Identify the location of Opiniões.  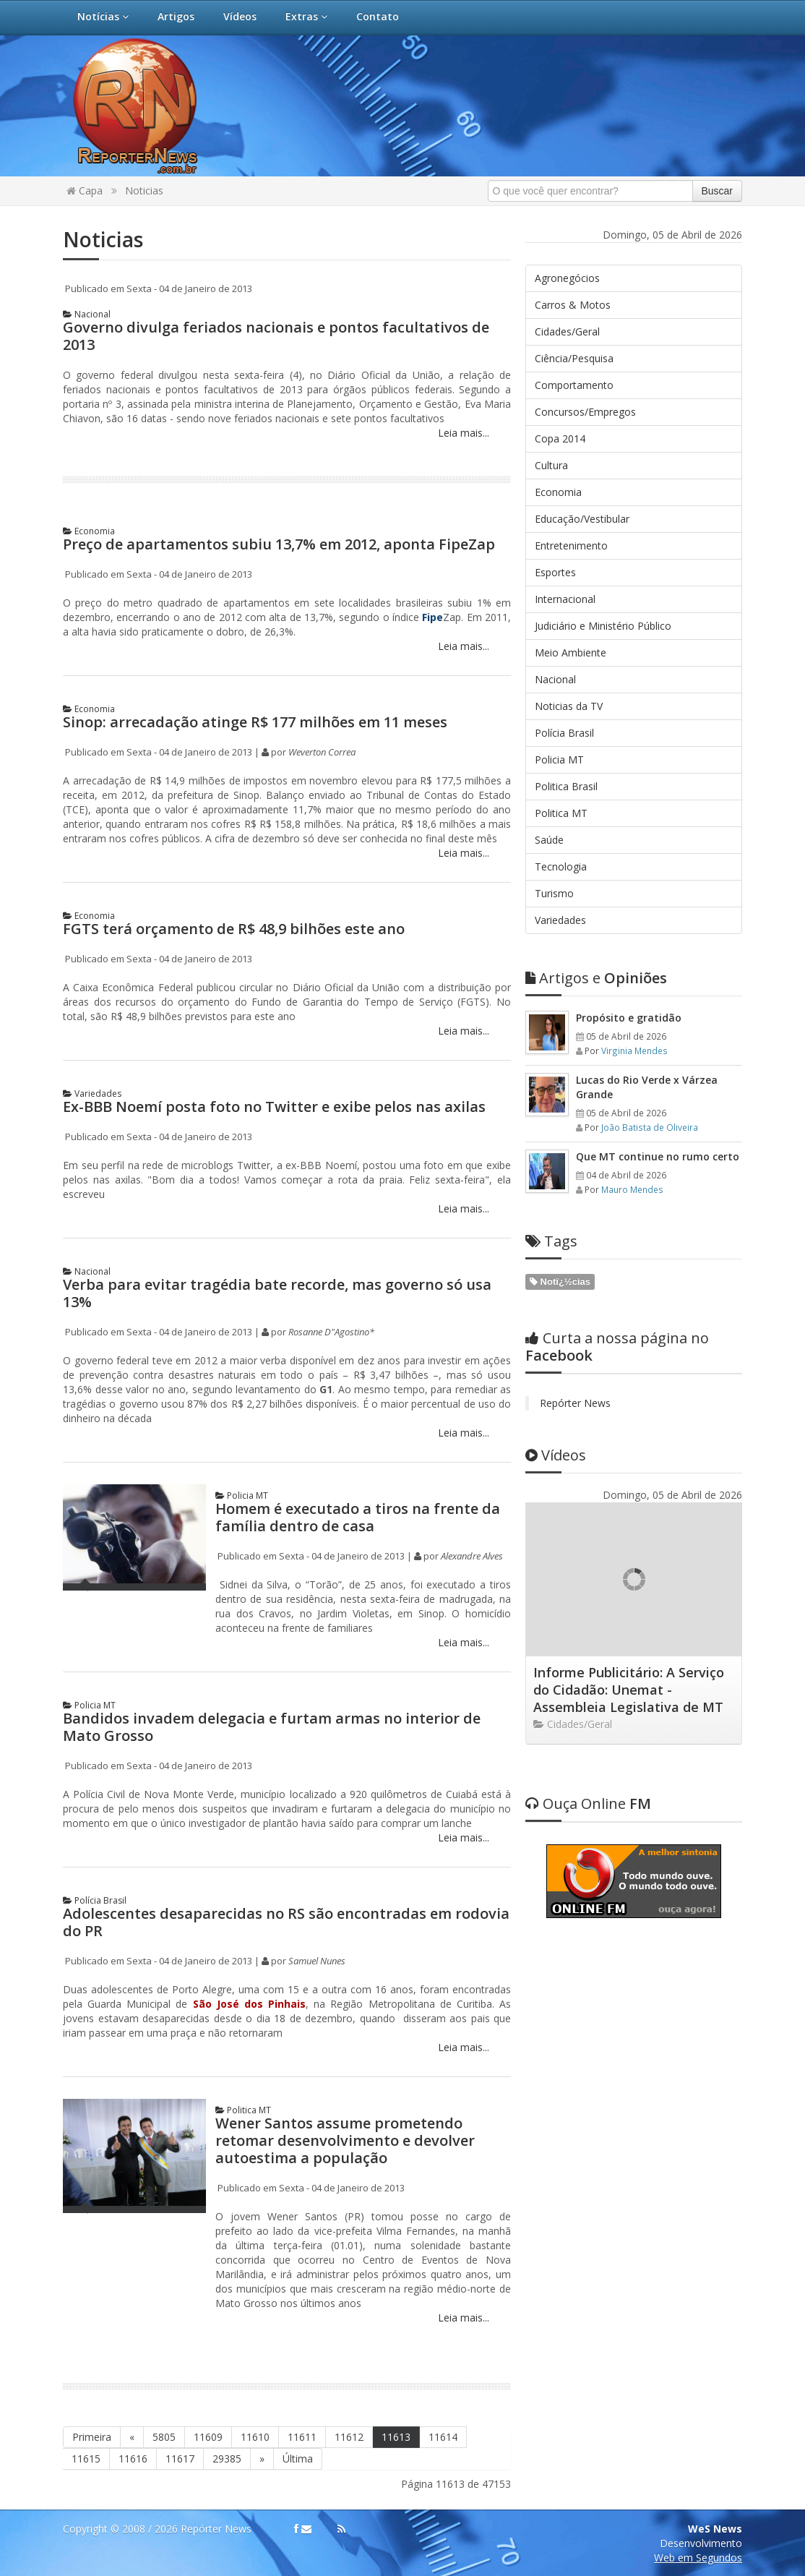
(596, 978).